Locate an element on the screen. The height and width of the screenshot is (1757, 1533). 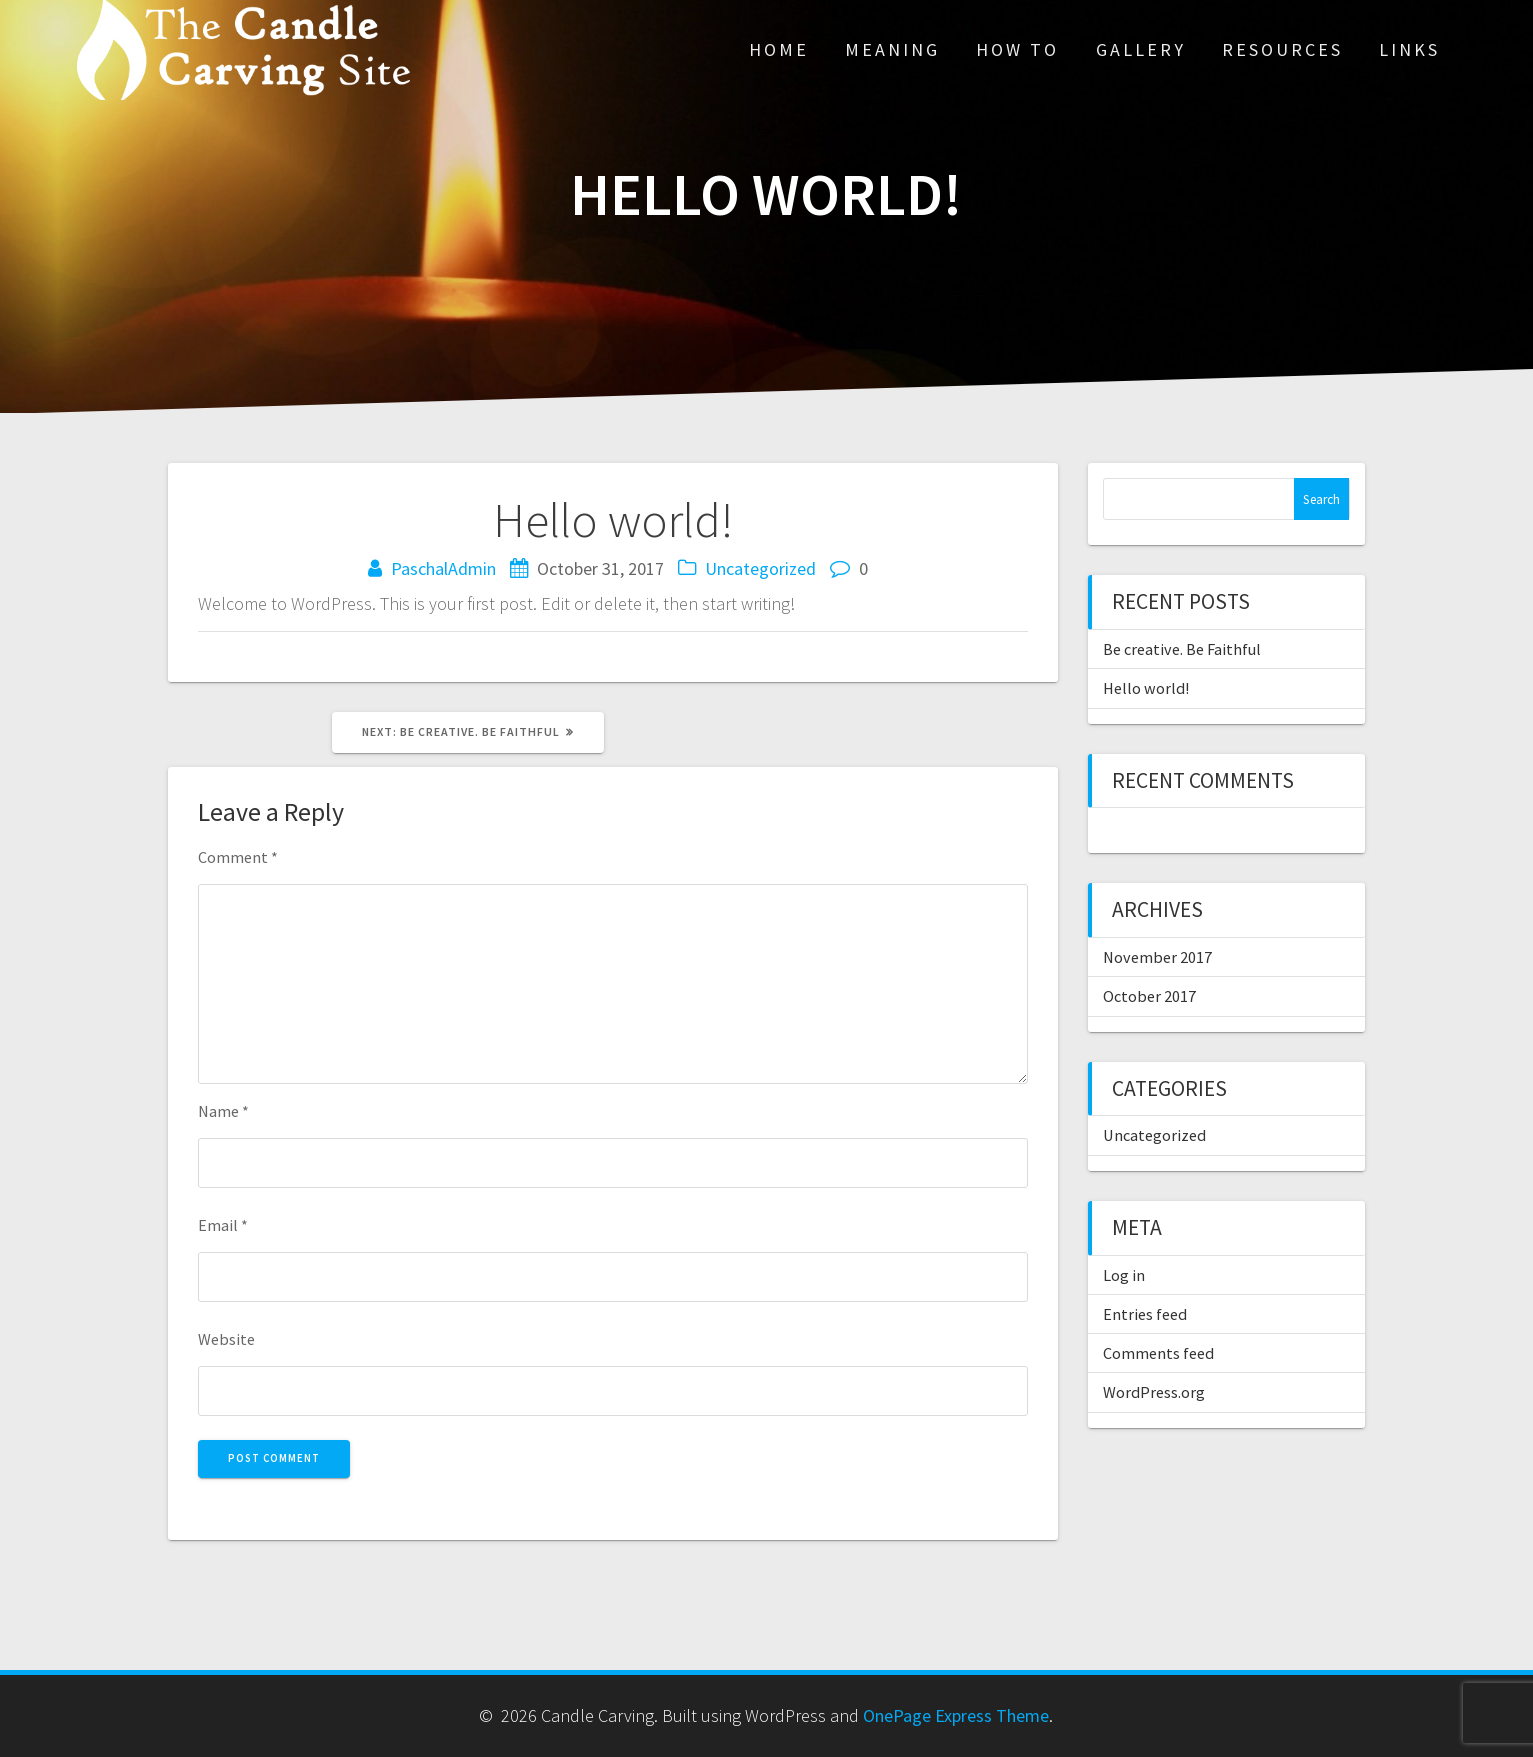
Be creative. Be Faithful is located at coordinates (1182, 649).